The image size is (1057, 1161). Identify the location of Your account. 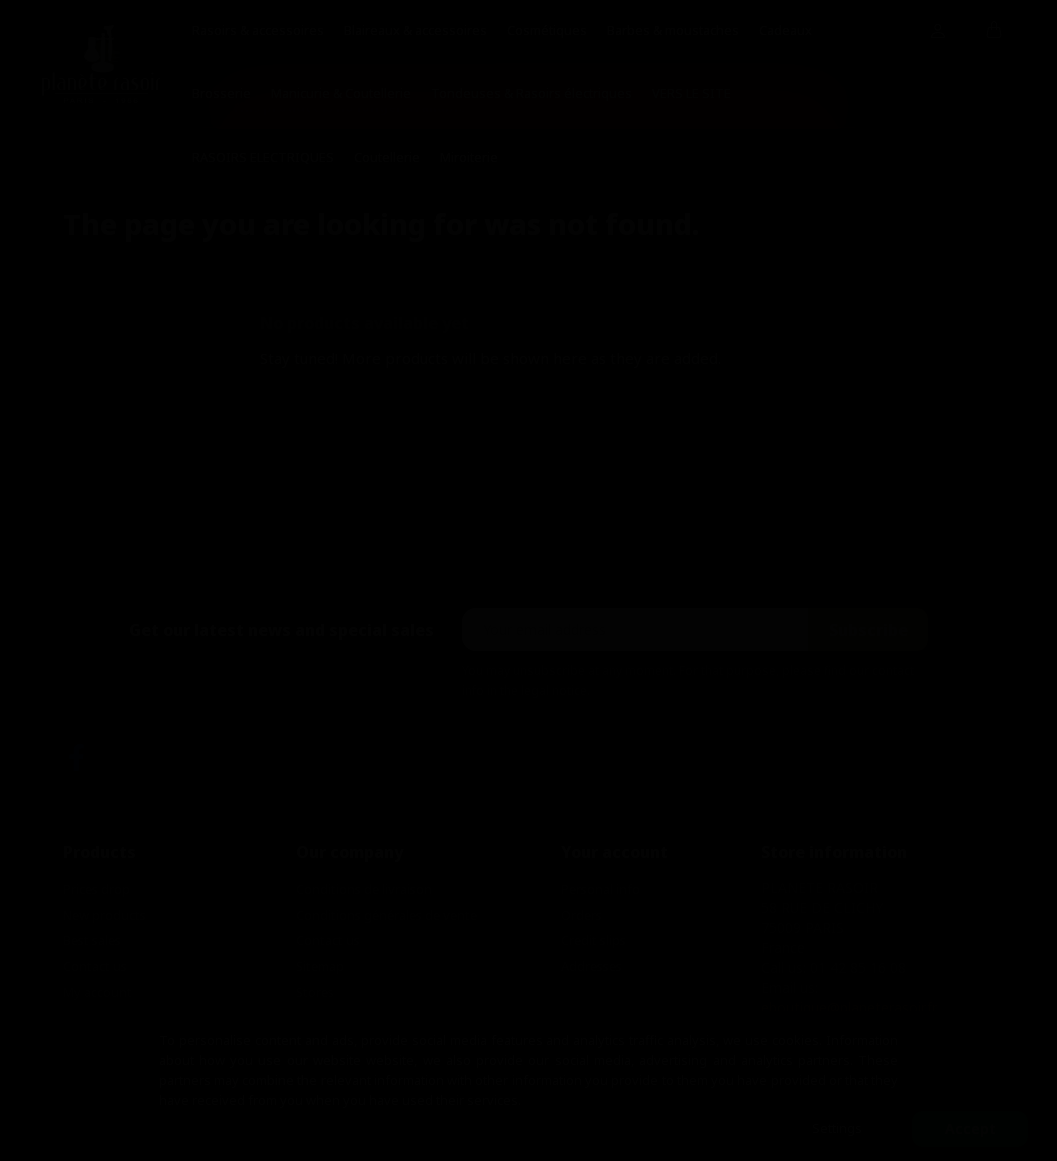
(614, 852).